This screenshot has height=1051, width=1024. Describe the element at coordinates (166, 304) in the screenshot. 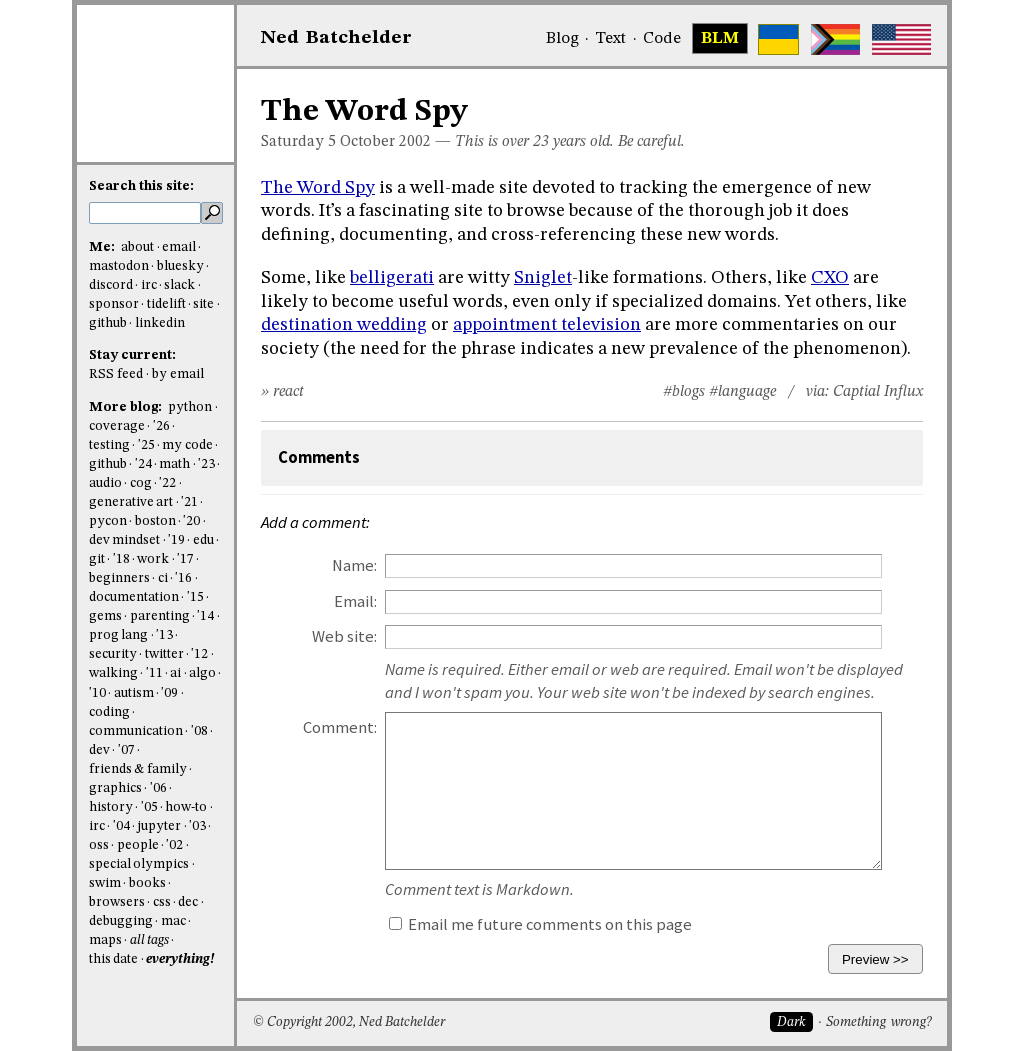

I see `tidelift` at that location.